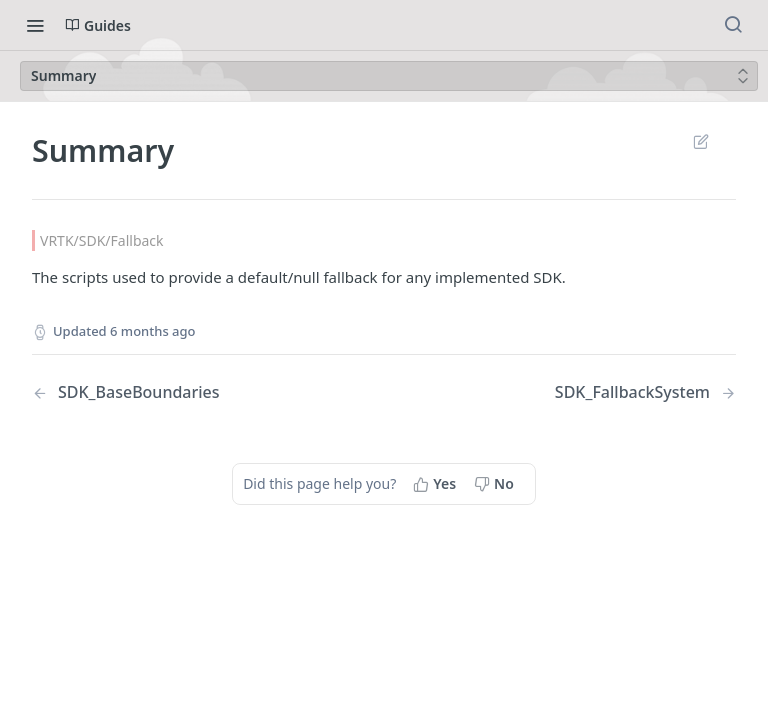 This screenshot has height=720, width=768. Describe the element at coordinates (733, 25) in the screenshot. I see `[Search ⌘k]` at that location.